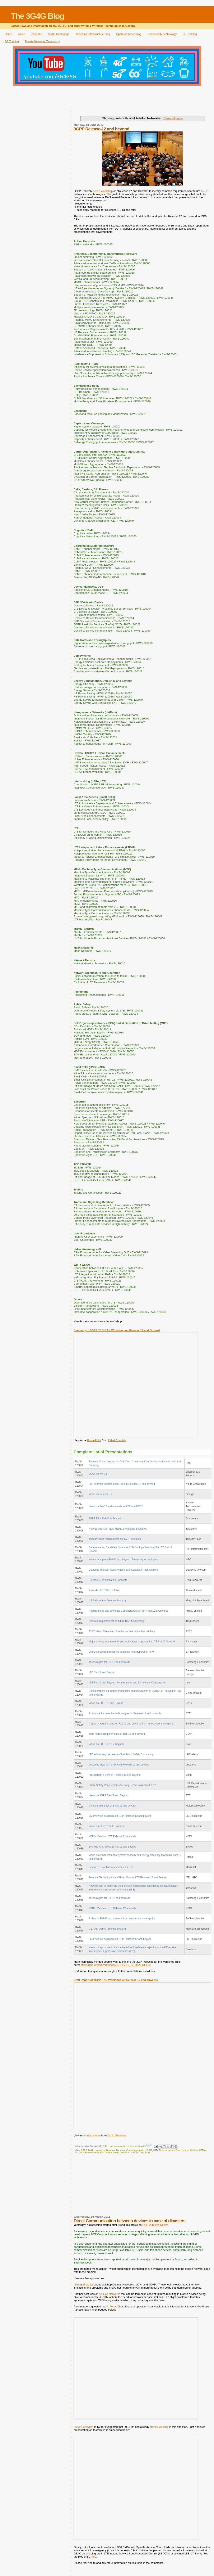 The image size is (214, 2576). I want to click on LTE, so click(75, 2152).